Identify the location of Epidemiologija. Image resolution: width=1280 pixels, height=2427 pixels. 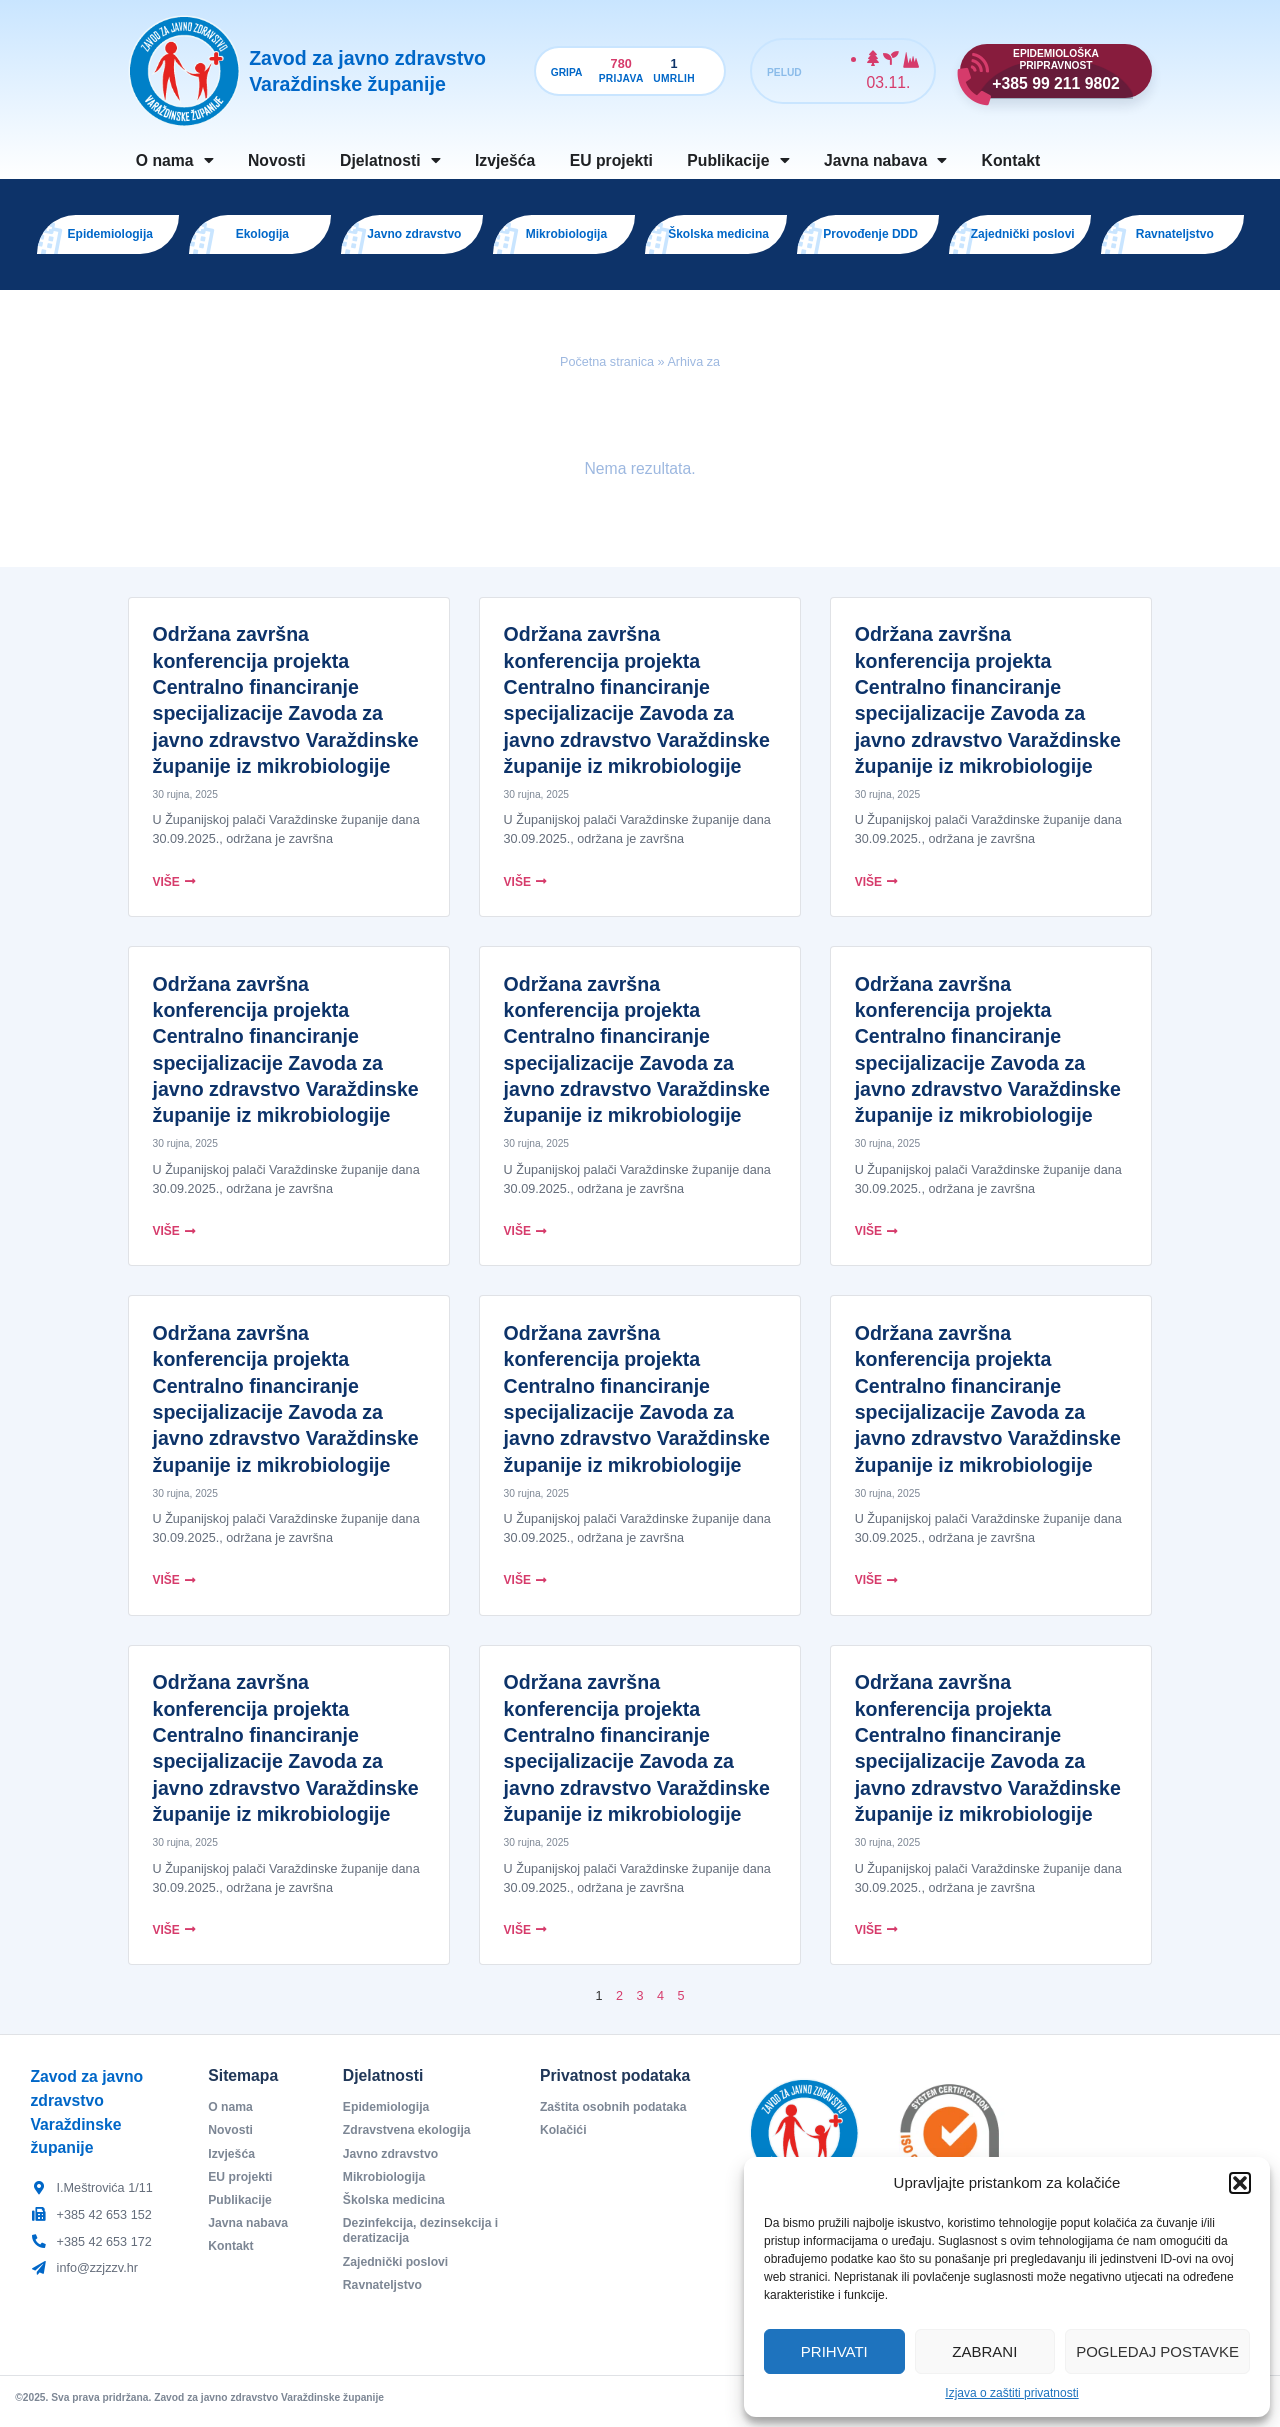
(388, 2115).